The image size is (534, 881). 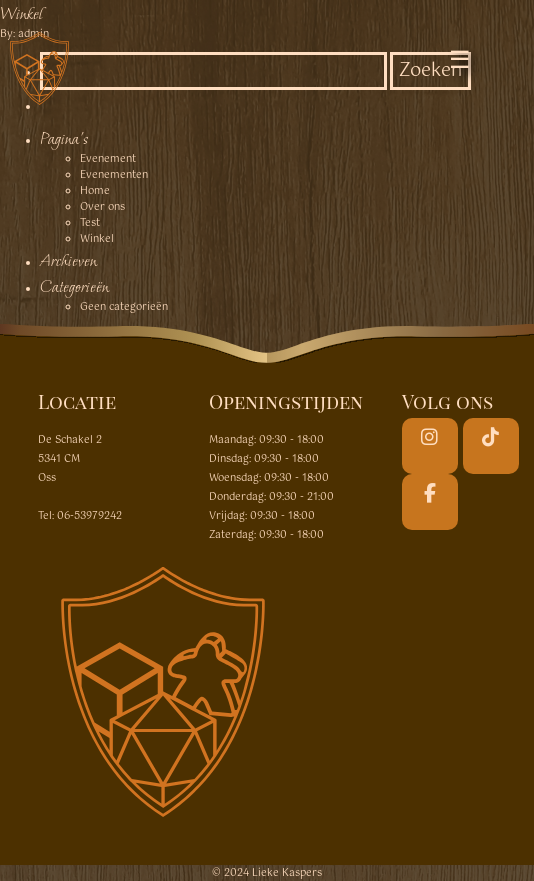 I want to click on Evenementen, so click(x=114, y=175).